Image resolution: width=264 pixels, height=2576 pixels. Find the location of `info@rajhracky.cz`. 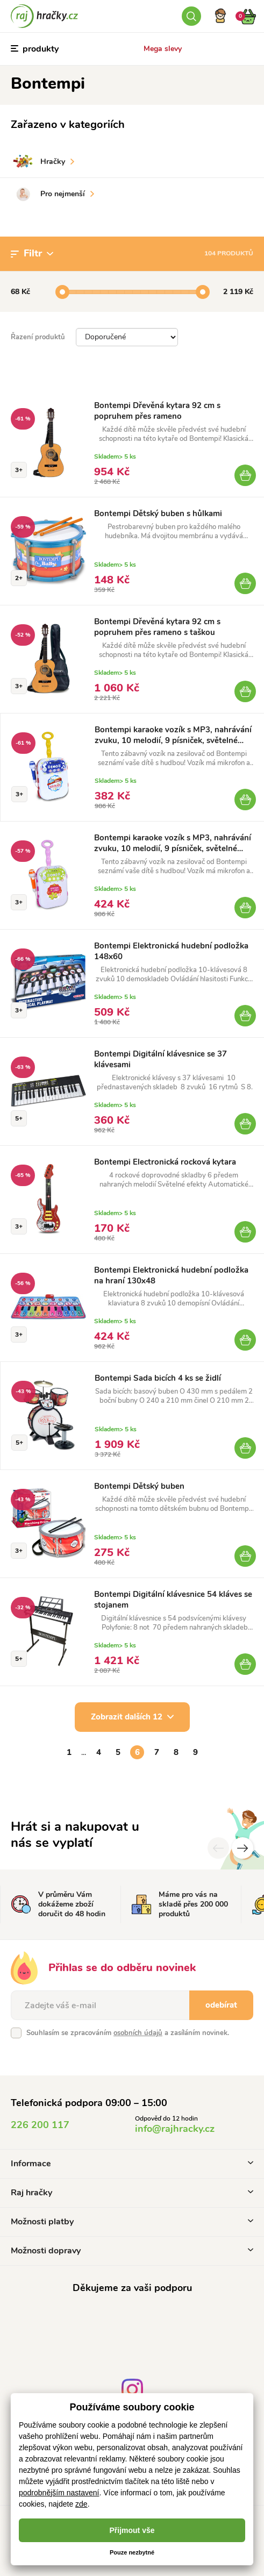

info@rajhracky.cz is located at coordinates (175, 2128).